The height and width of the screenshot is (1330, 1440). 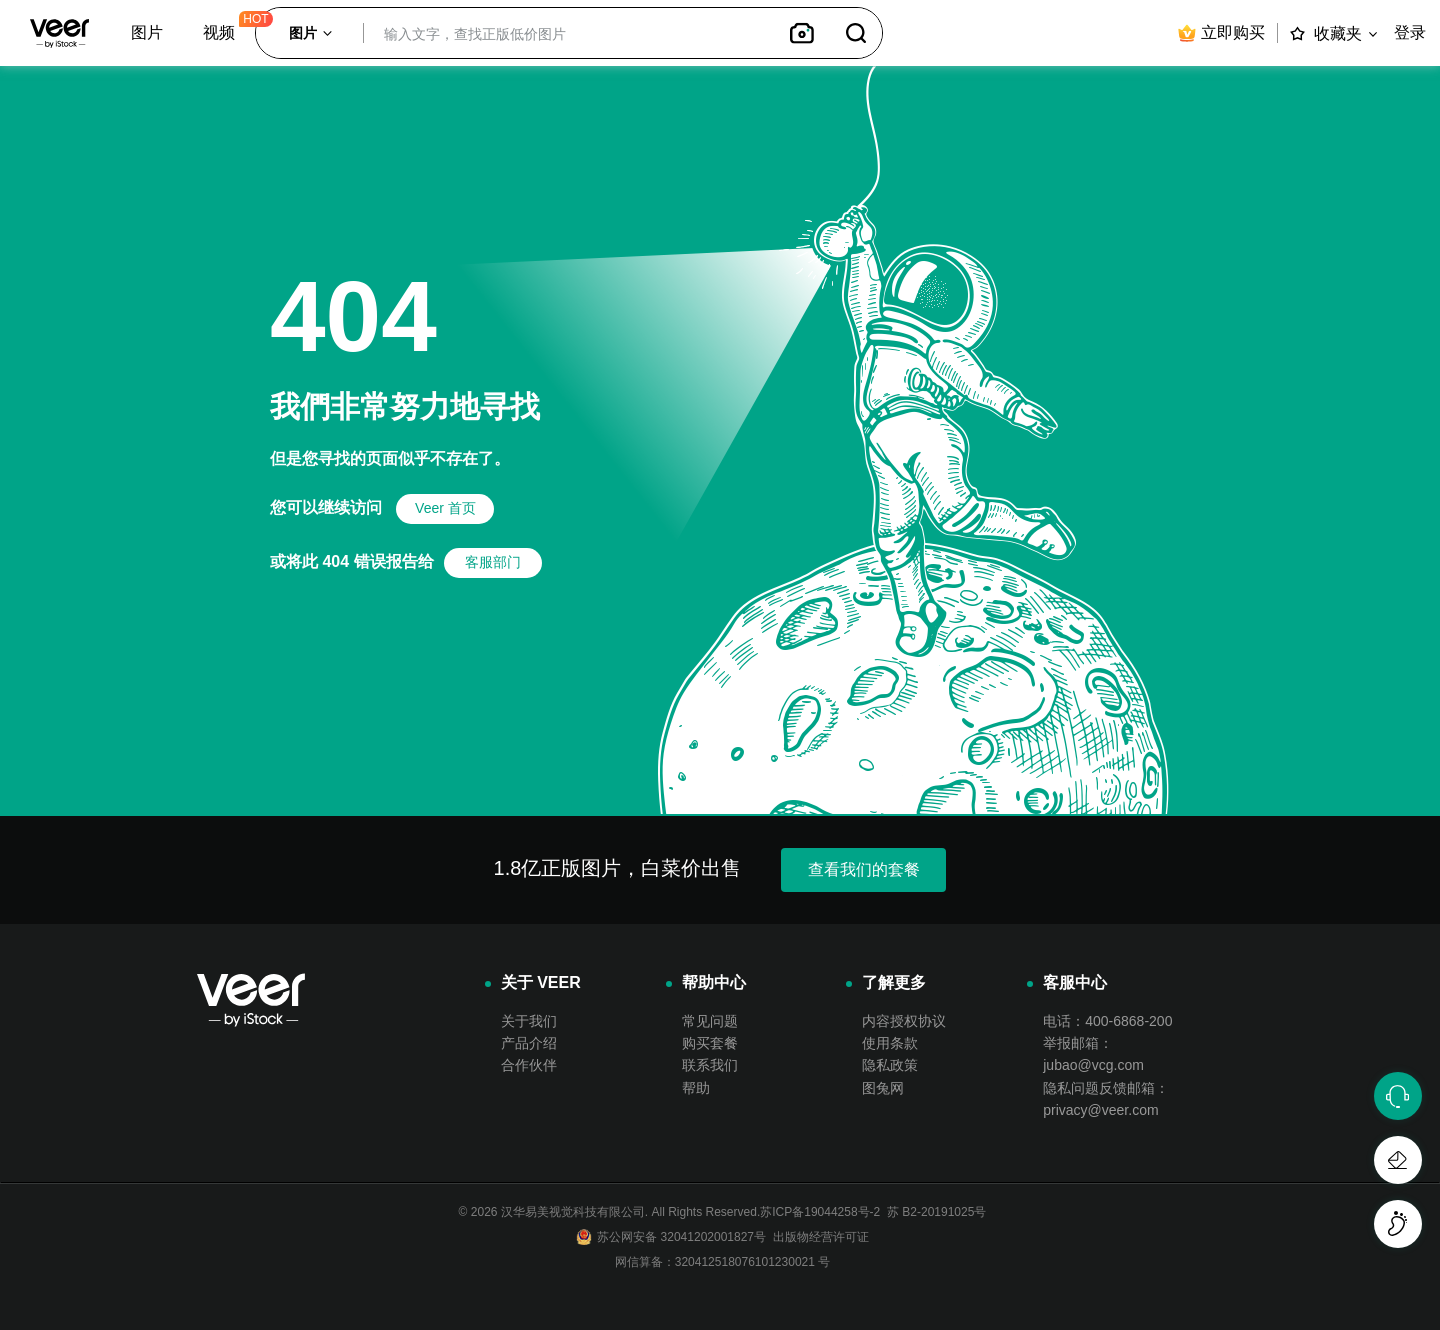 What do you see at coordinates (864, 869) in the screenshot?
I see `查看我们的套餐` at bounding box center [864, 869].